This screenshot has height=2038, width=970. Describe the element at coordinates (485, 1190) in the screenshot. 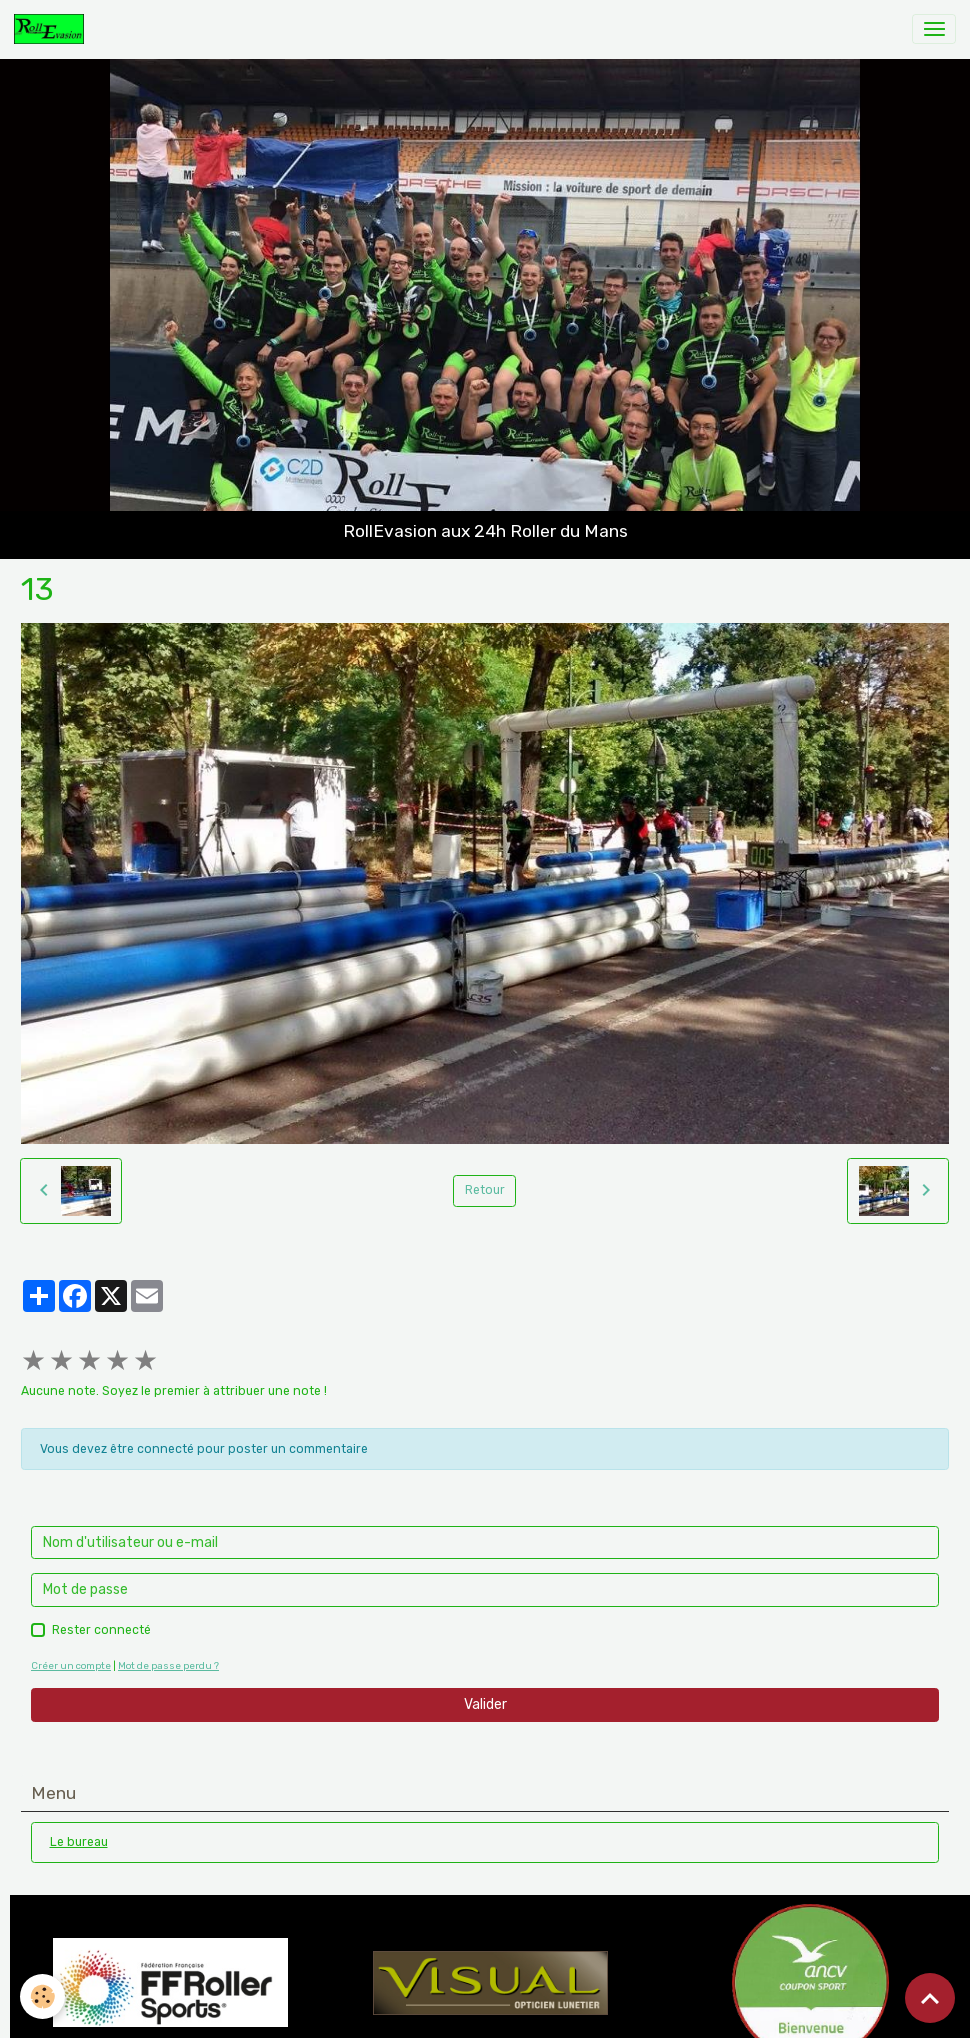

I see `Retour` at that location.